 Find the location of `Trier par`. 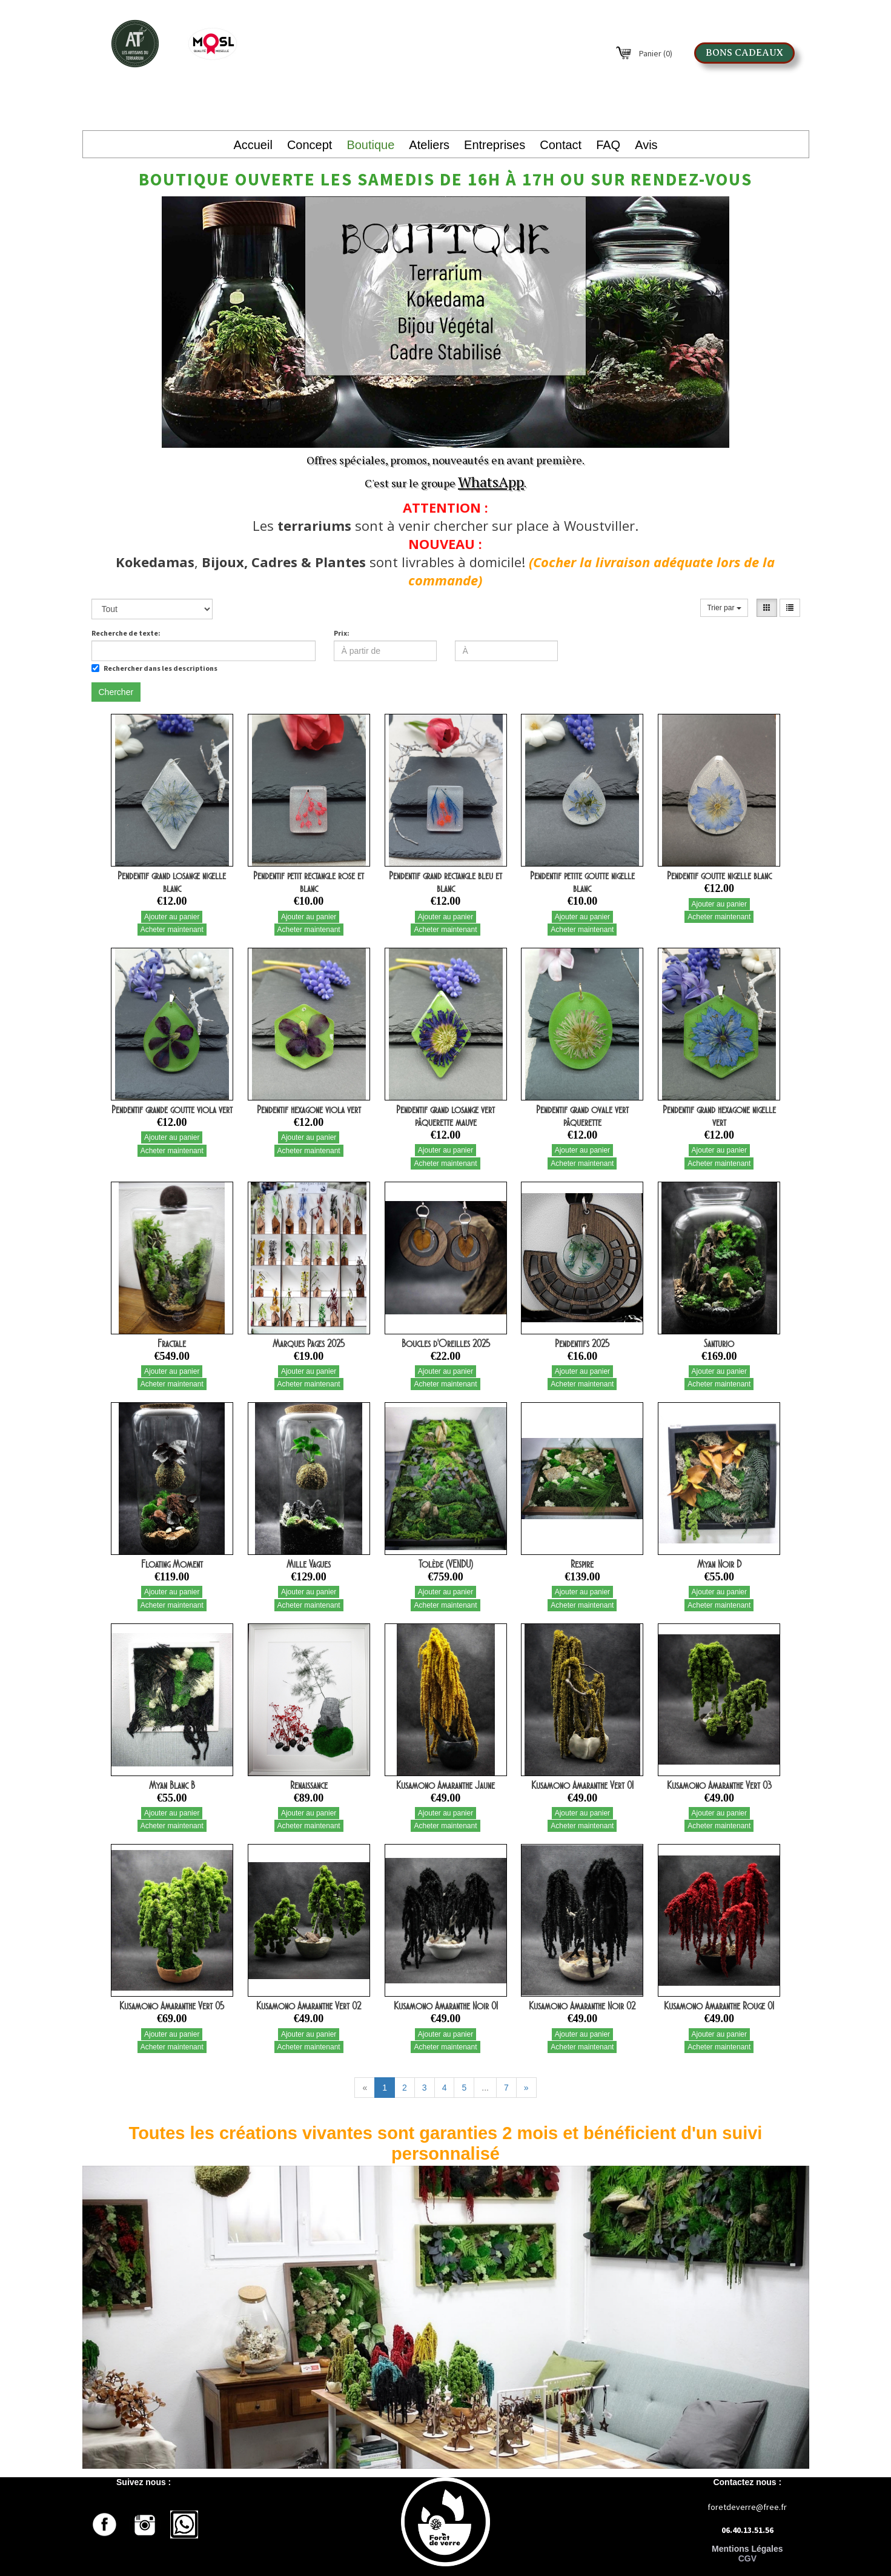

Trier par is located at coordinates (724, 608).